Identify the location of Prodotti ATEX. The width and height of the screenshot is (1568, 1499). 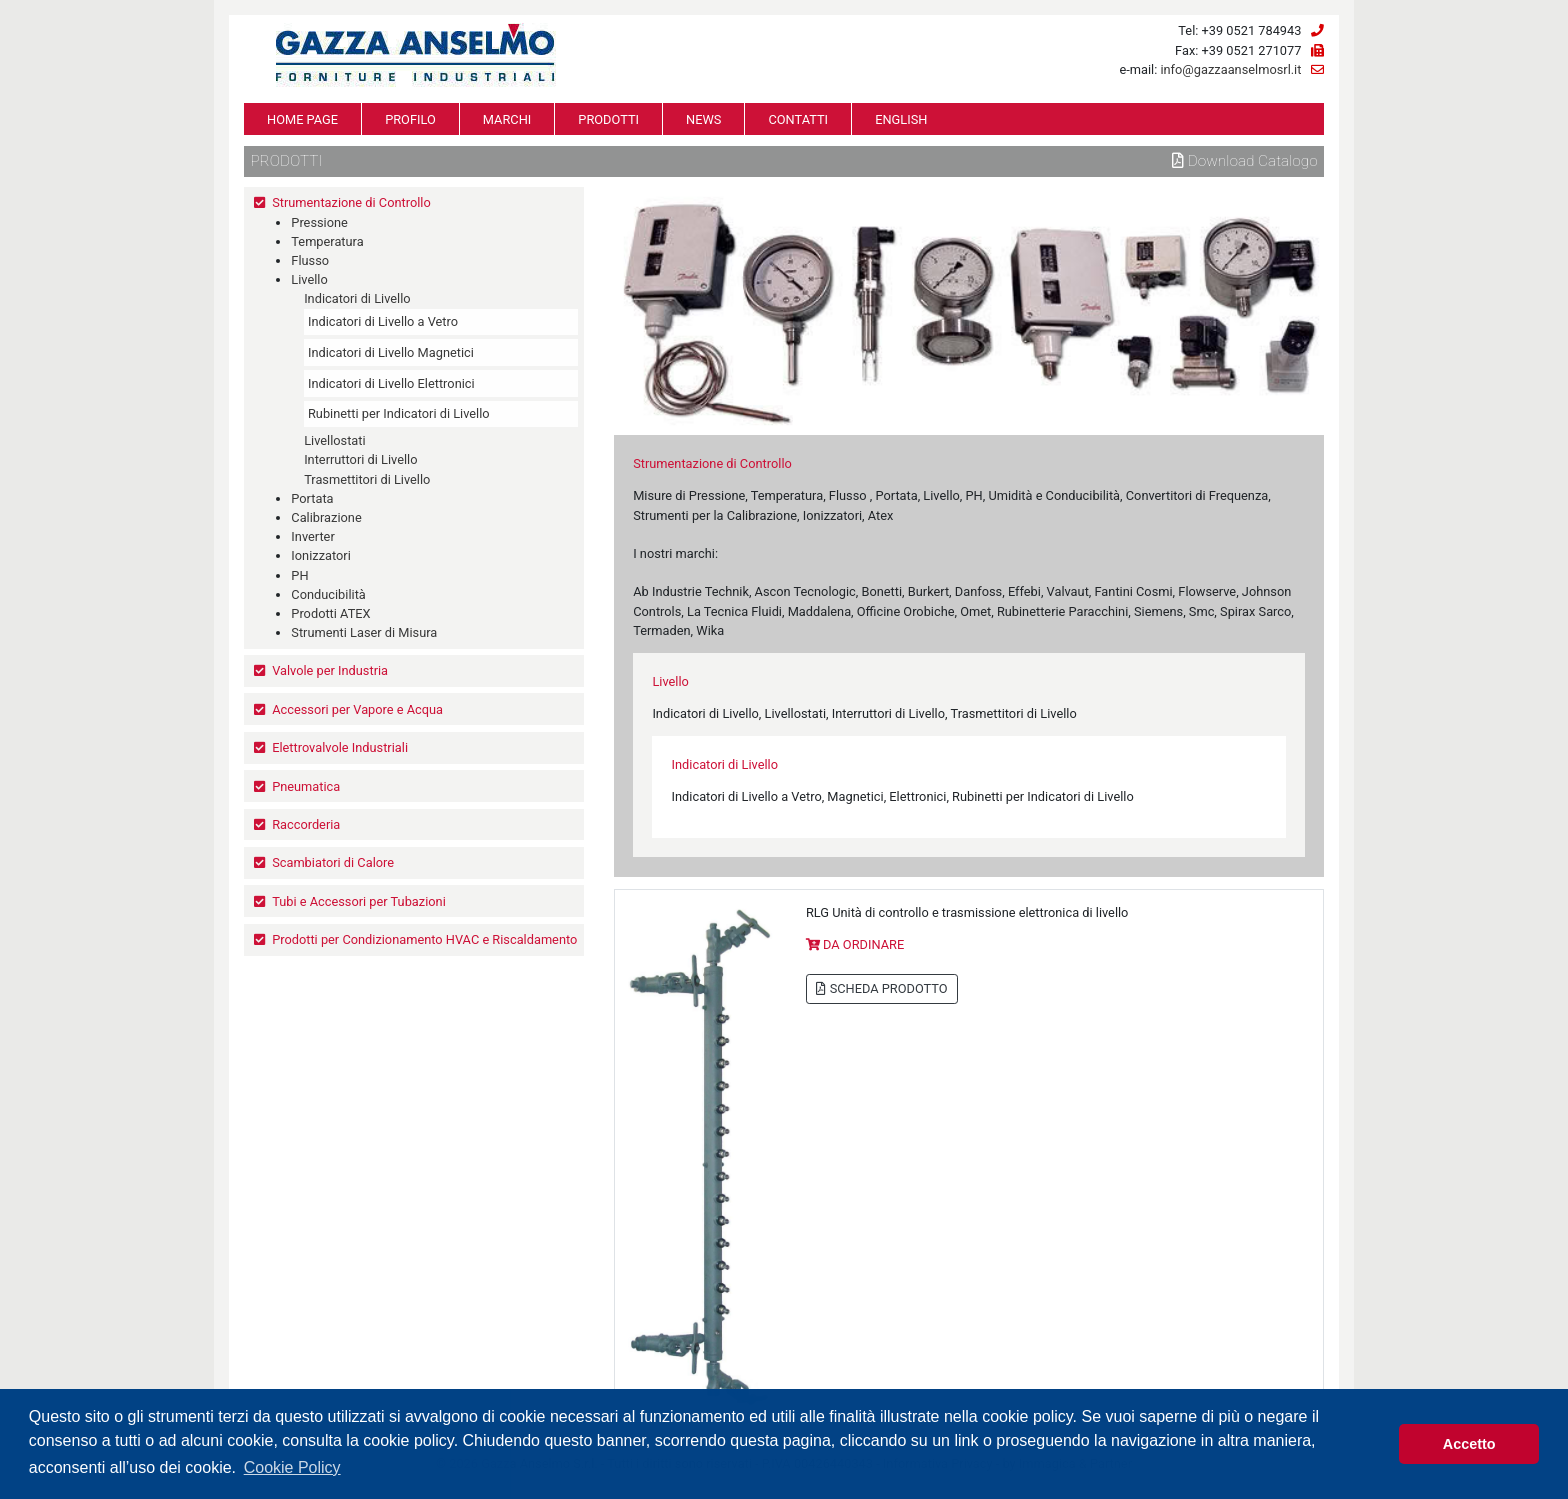
(330, 613).